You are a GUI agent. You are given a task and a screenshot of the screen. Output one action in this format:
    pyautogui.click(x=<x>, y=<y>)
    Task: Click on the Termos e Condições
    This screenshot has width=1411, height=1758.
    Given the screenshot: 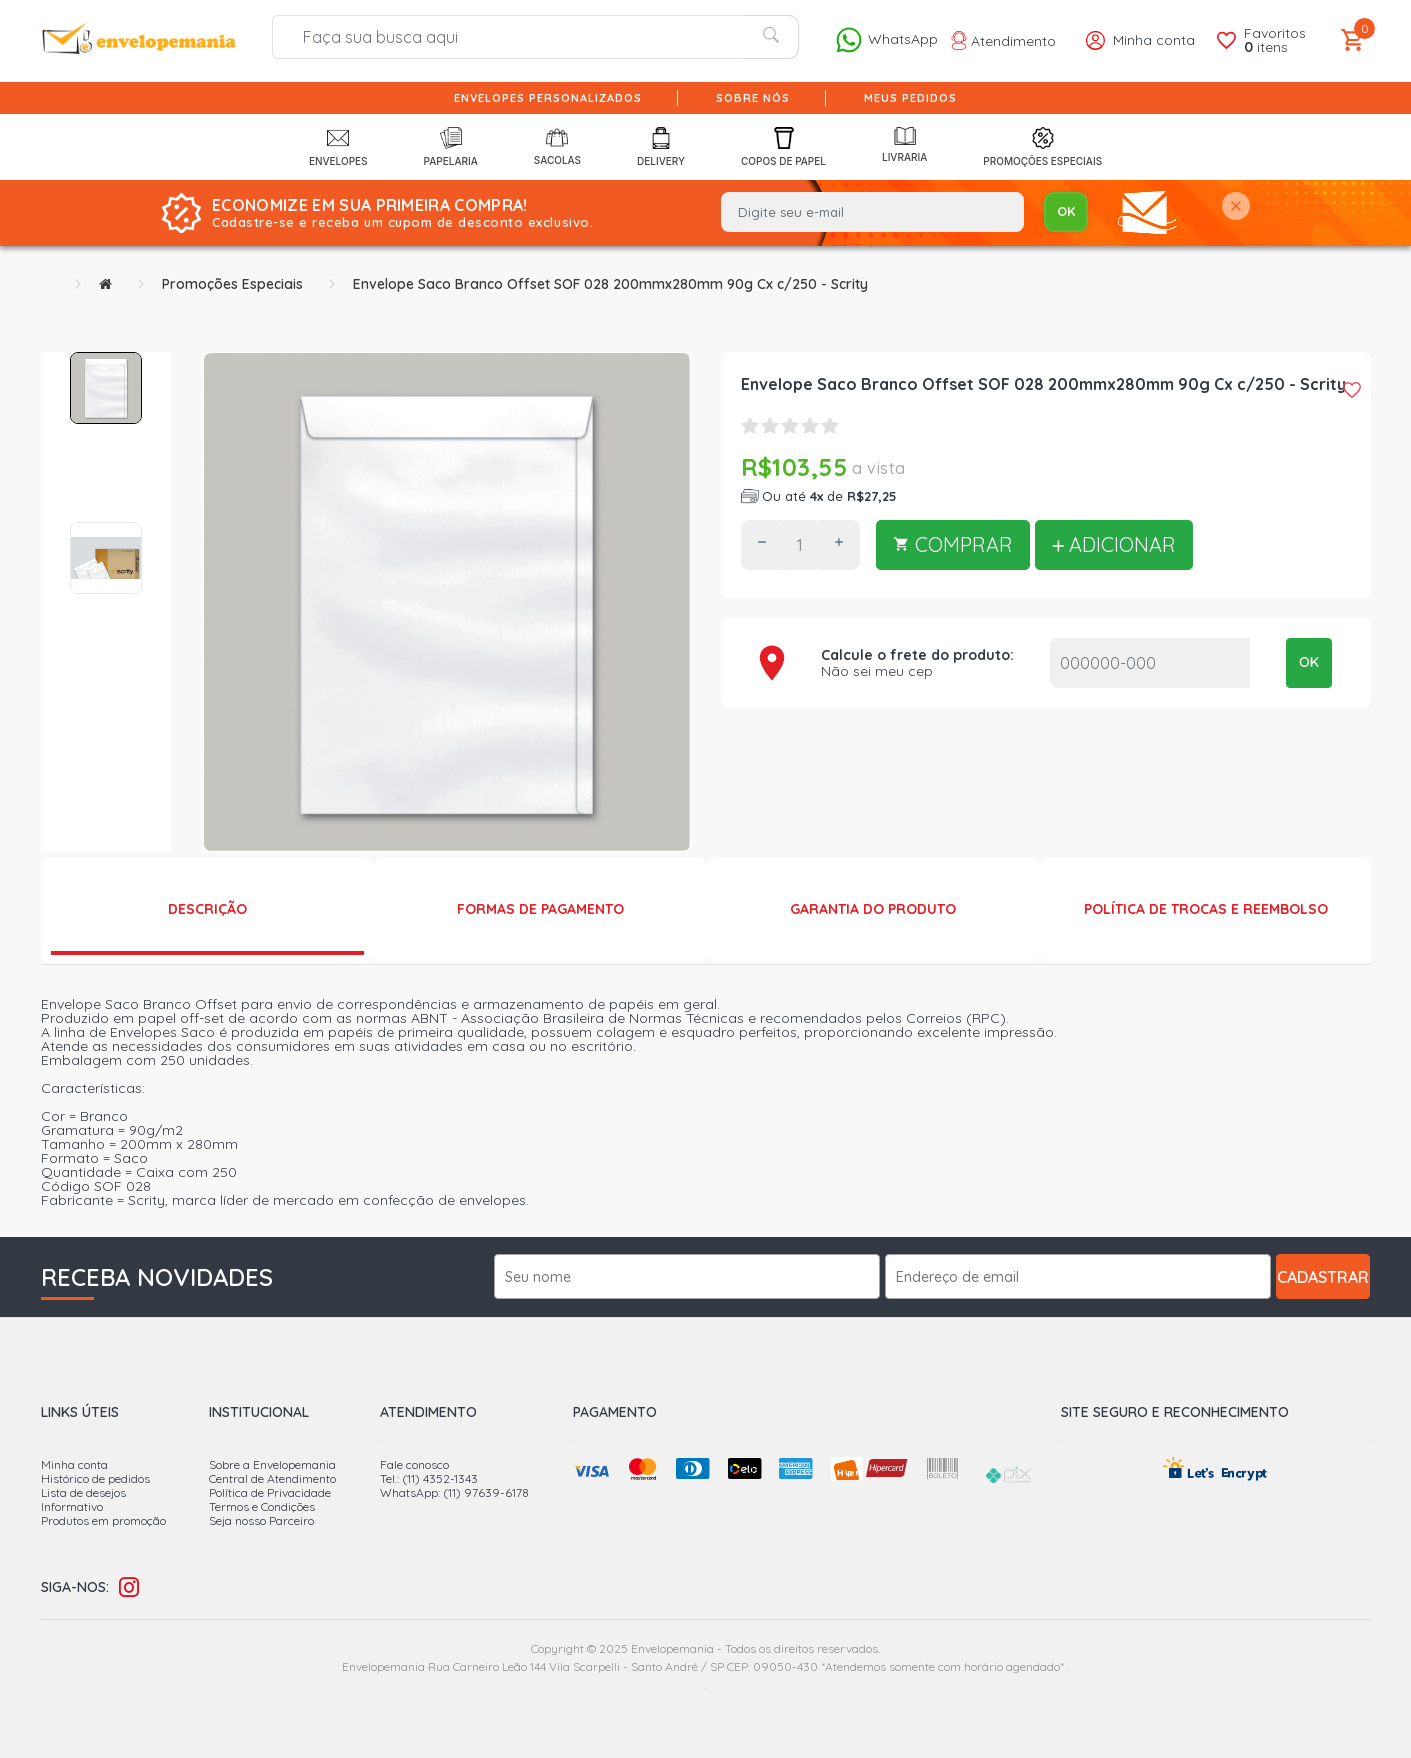 What is the action you would take?
    pyautogui.click(x=262, y=1506)
    